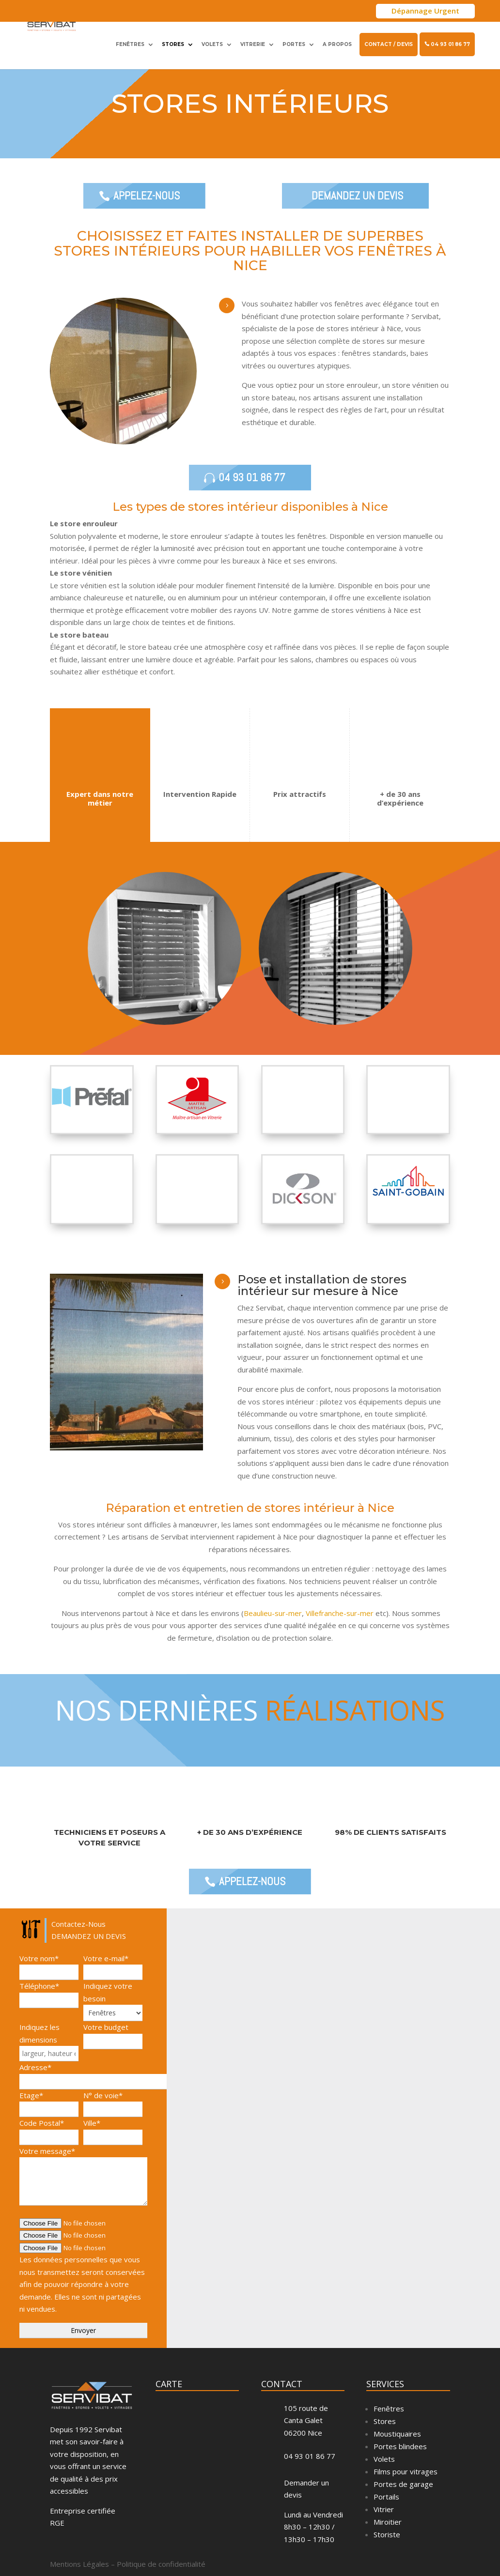  Describe the element at coordinates (337, 39) in the screenshot. I see `A propos` at that location.